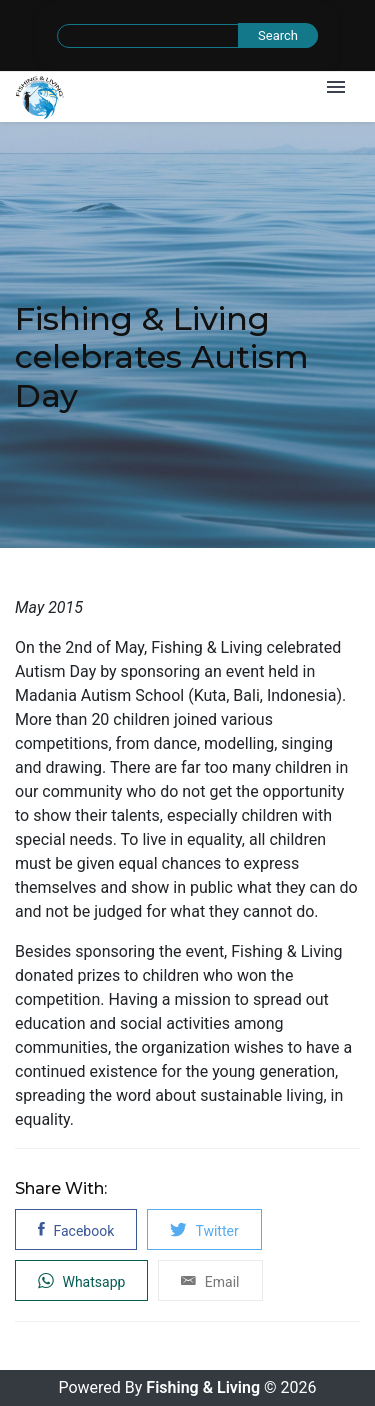  I want to click on Fishing & Living, so click(203, 1387).